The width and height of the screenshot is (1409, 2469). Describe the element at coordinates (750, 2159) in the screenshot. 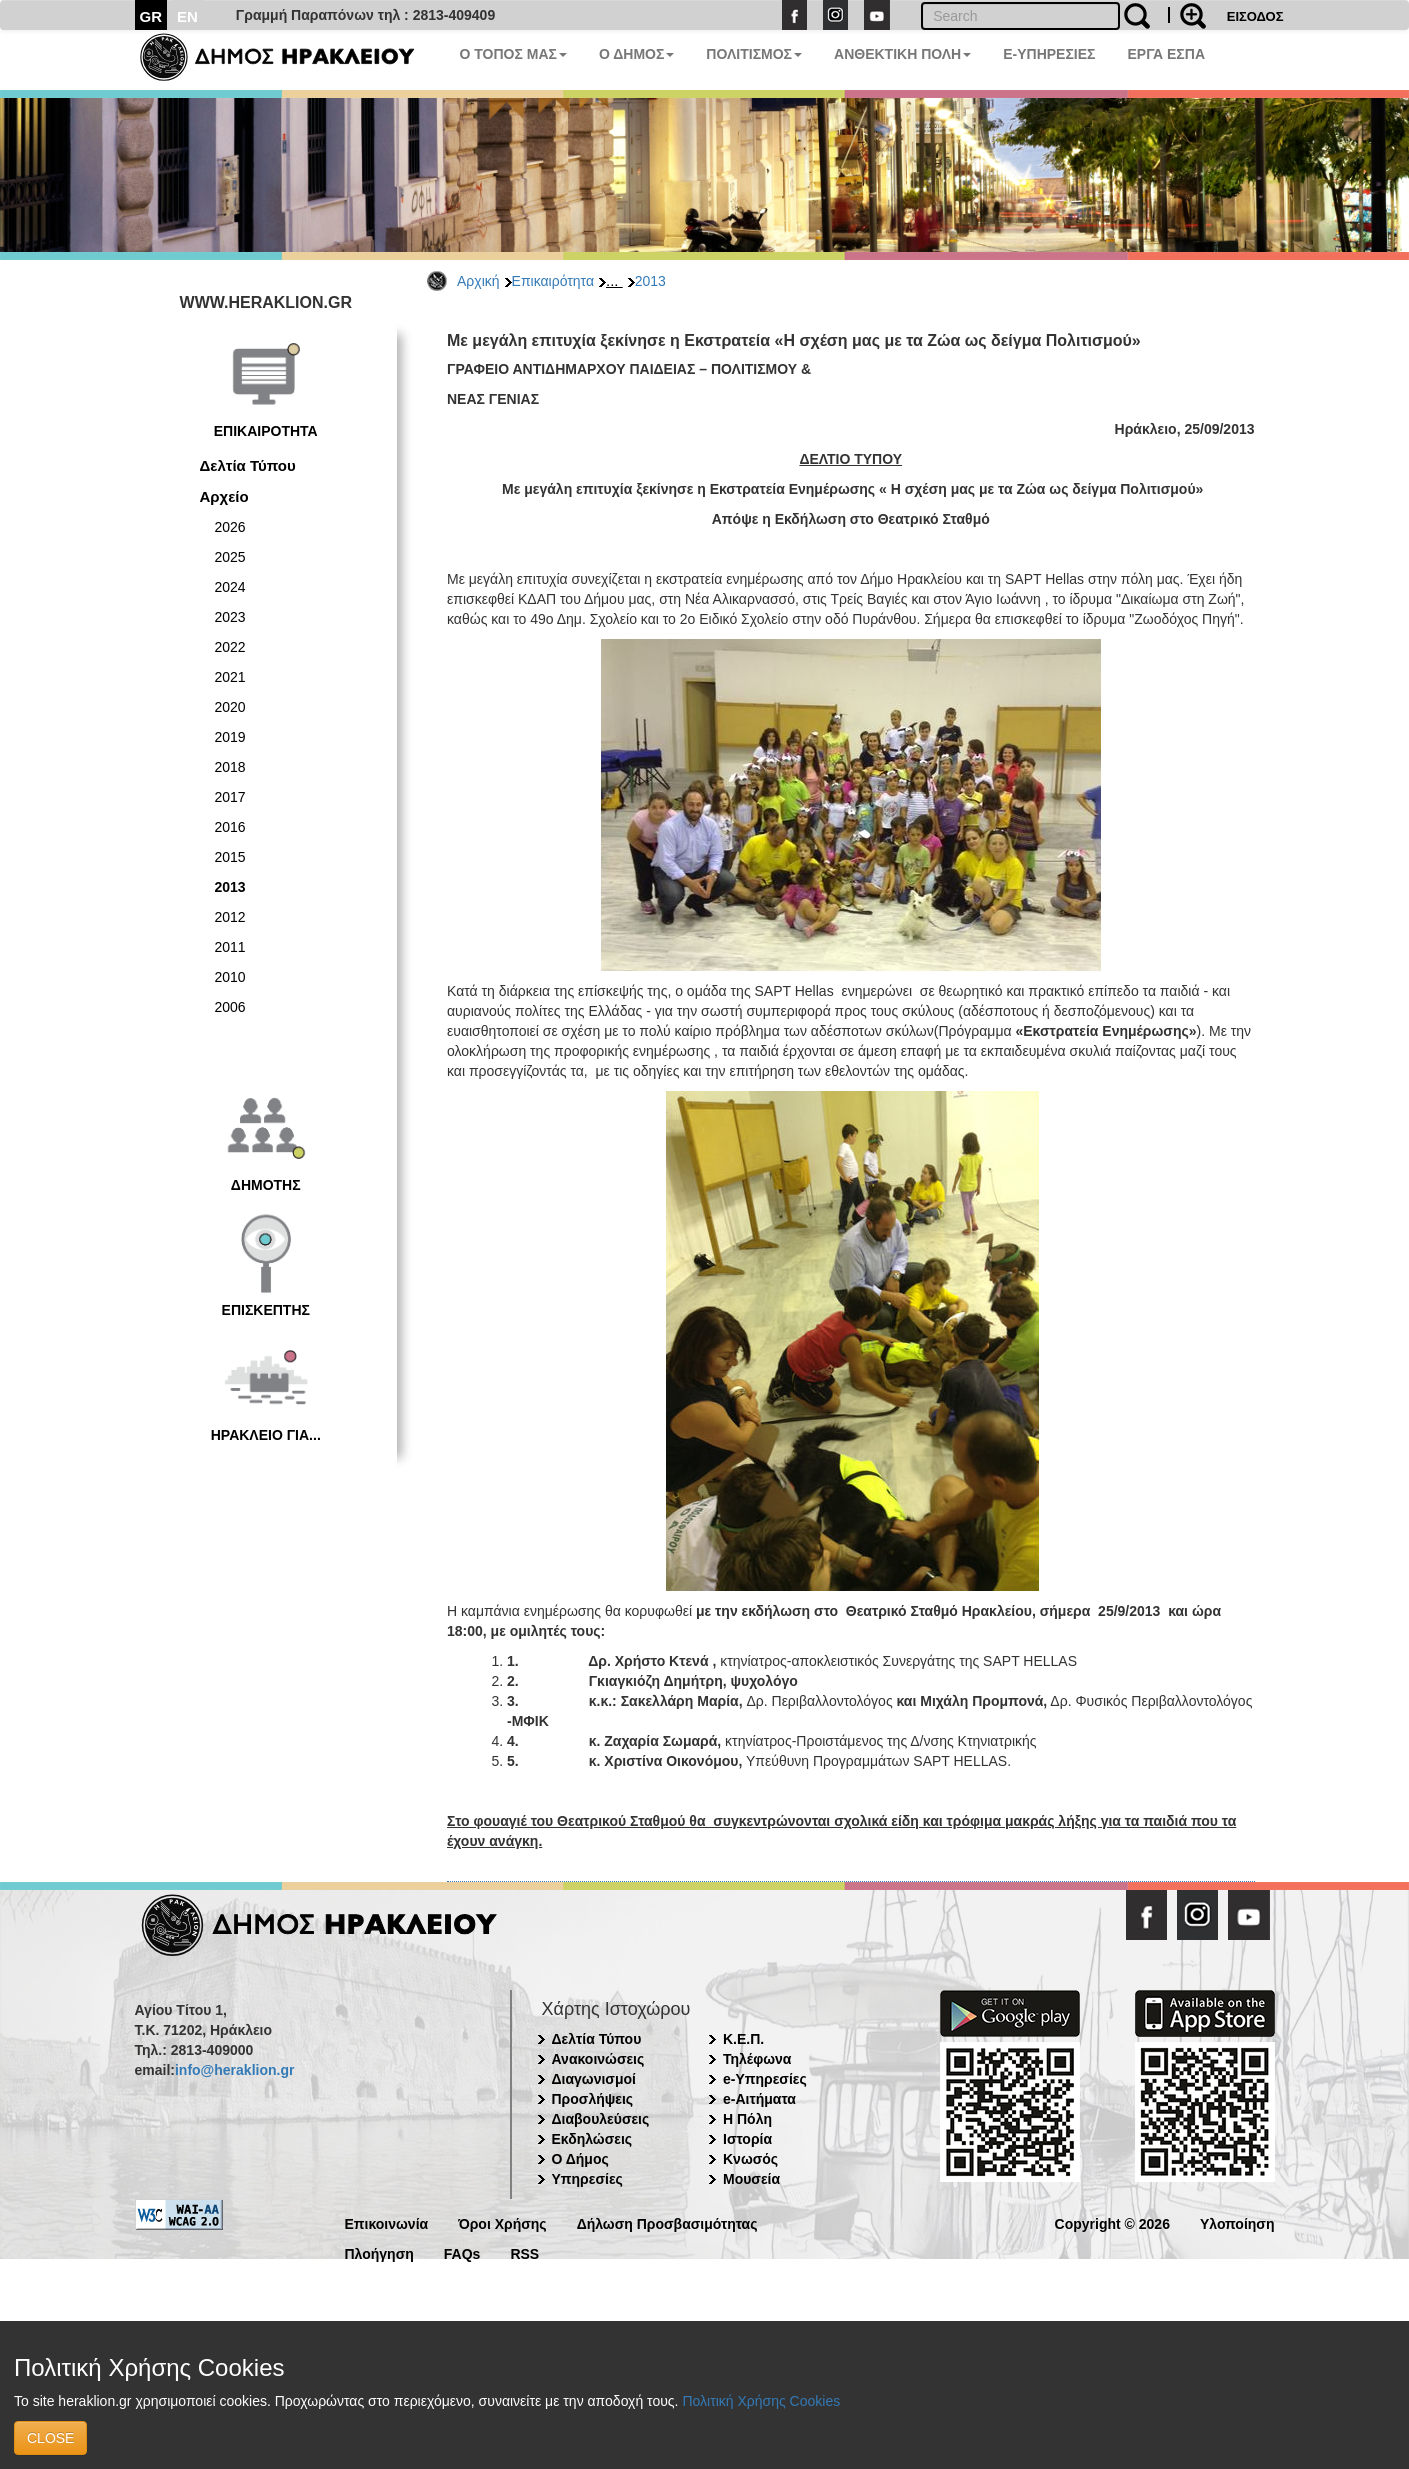

I see `Κνωσός` at that location.